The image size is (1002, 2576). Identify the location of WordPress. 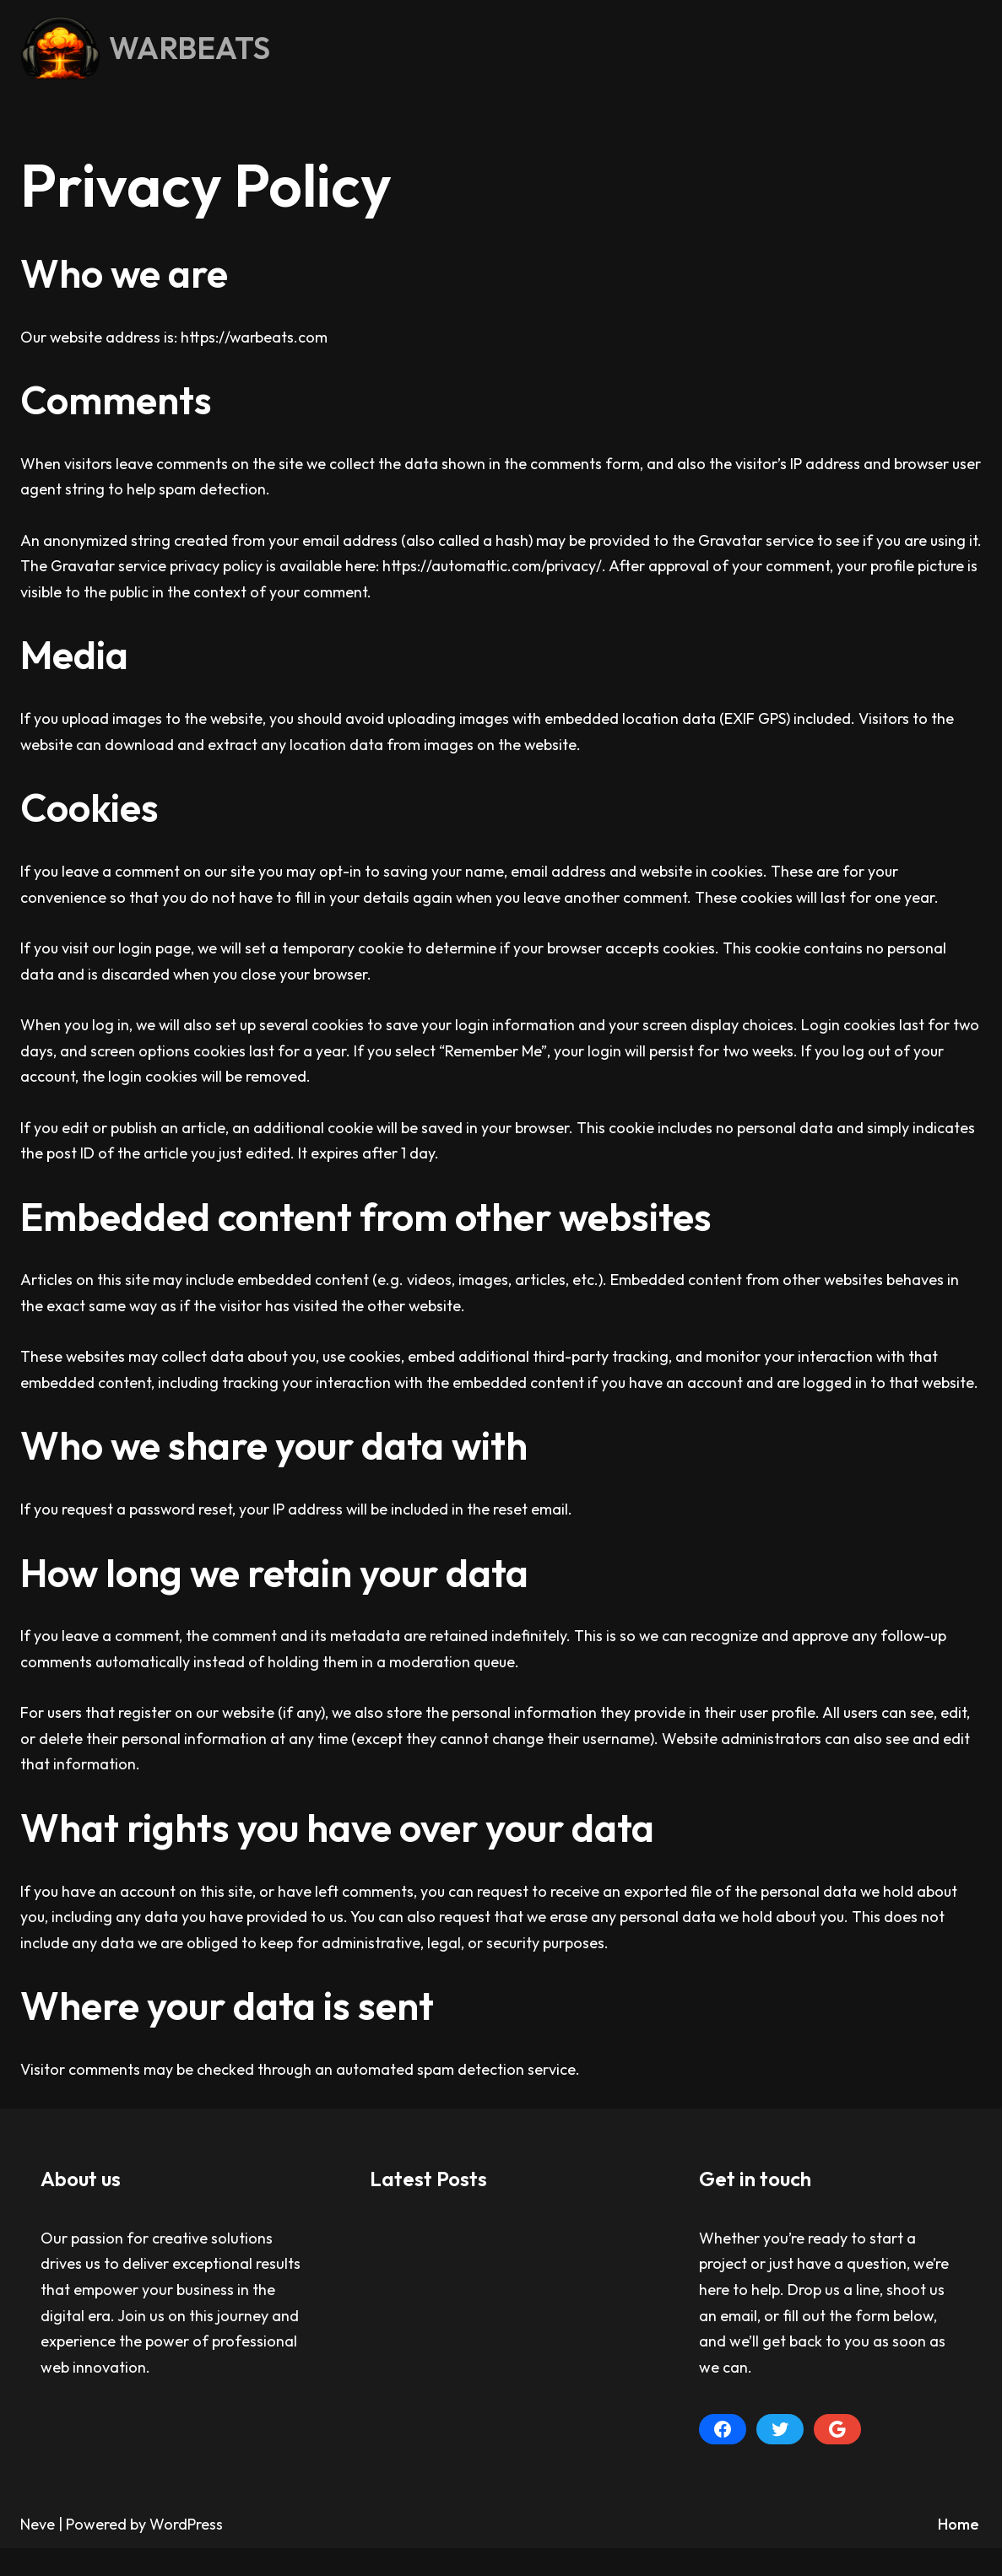
(186, 2552).